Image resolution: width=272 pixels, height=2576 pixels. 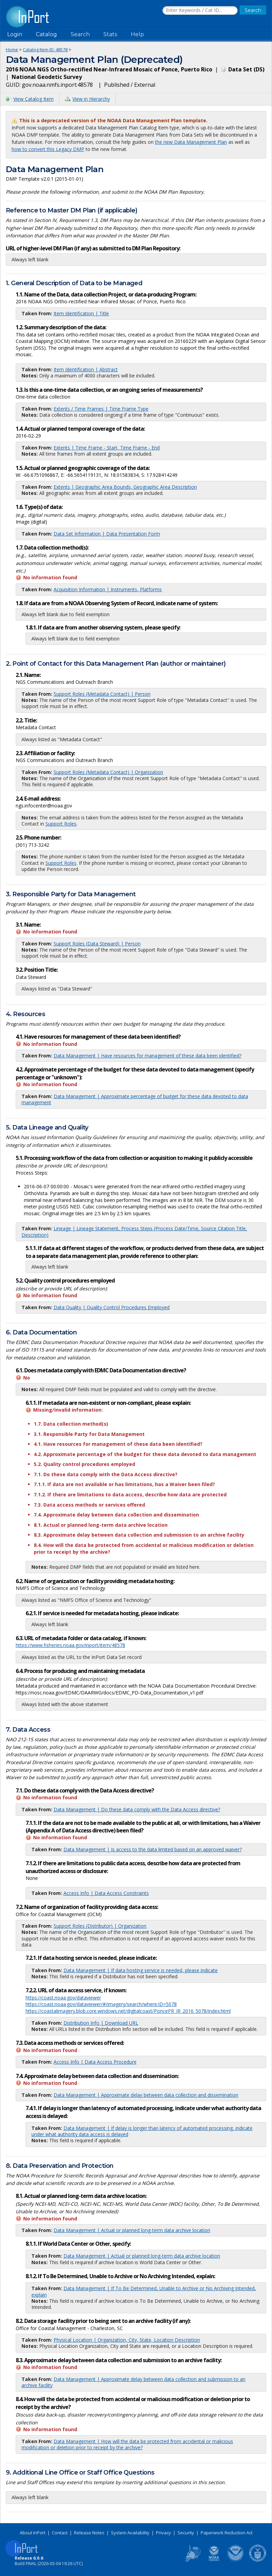 I want to click on Help, so click(x=137, y=34).